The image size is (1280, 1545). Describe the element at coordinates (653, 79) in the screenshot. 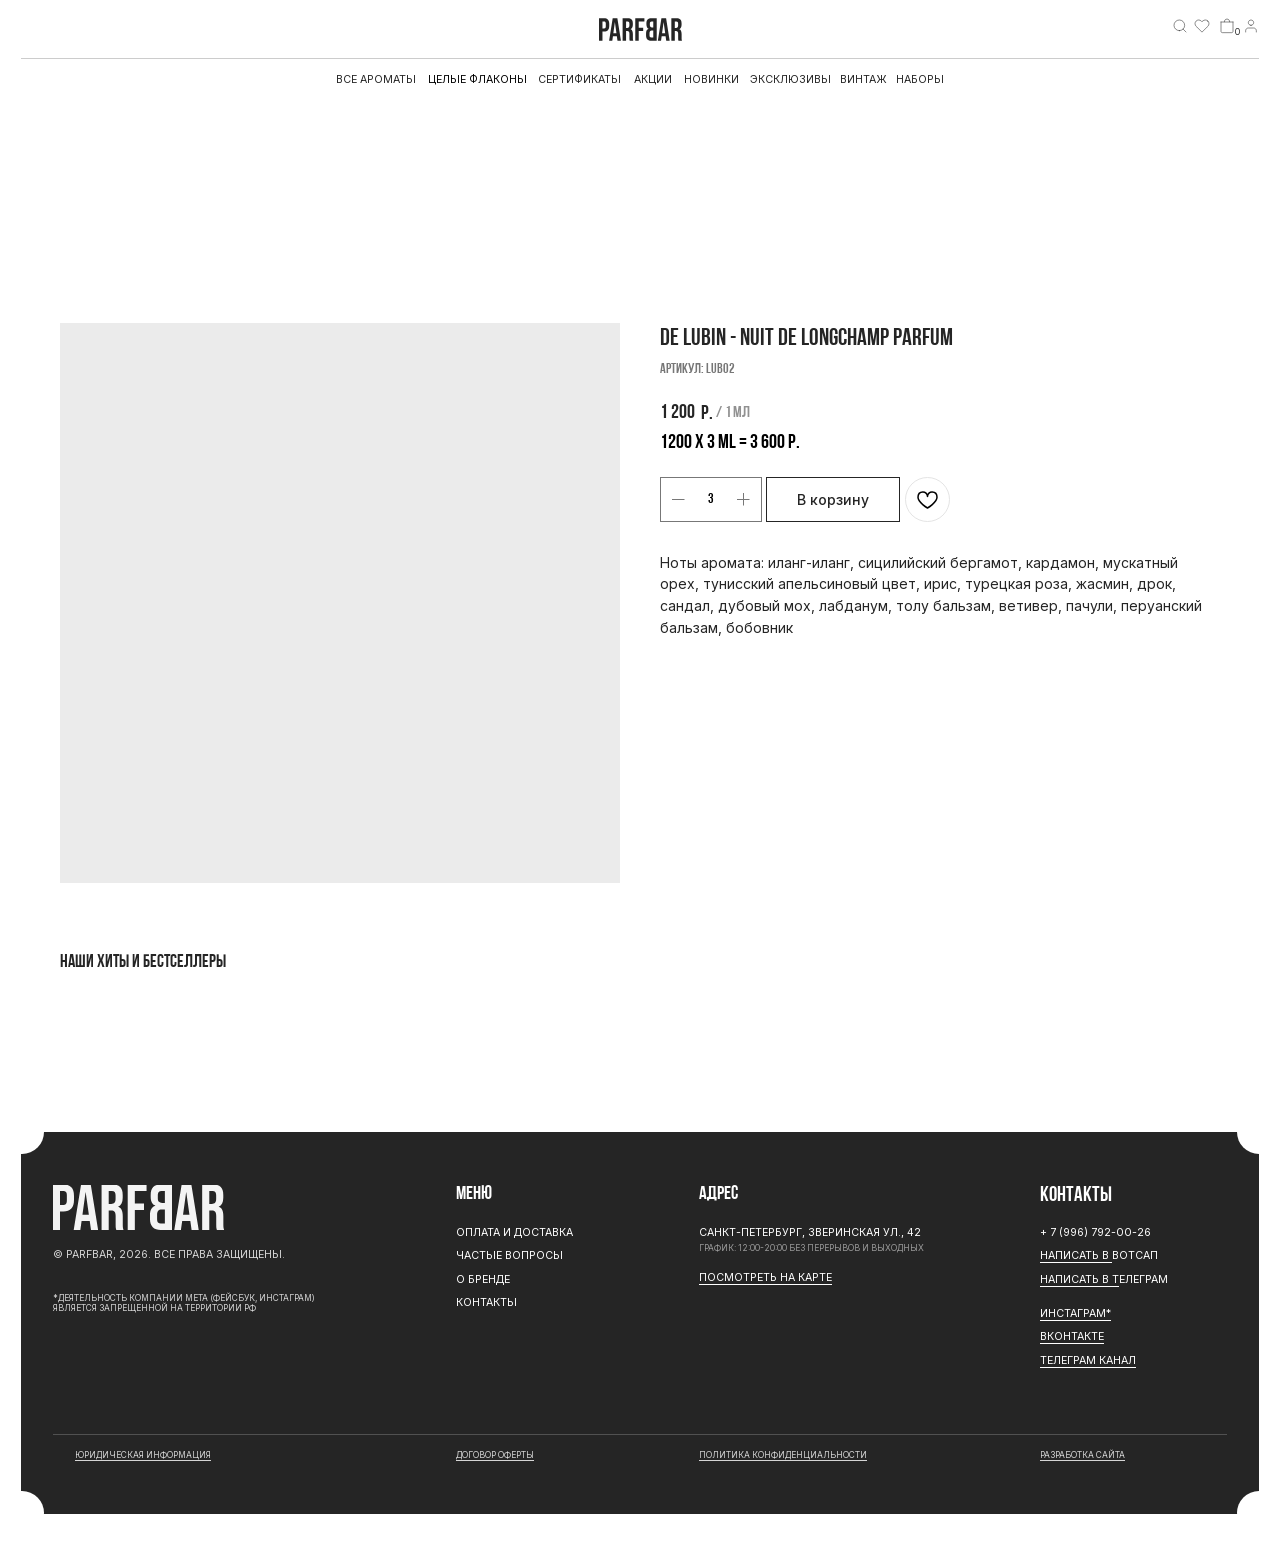

I see `АКЦИИ` at that location.